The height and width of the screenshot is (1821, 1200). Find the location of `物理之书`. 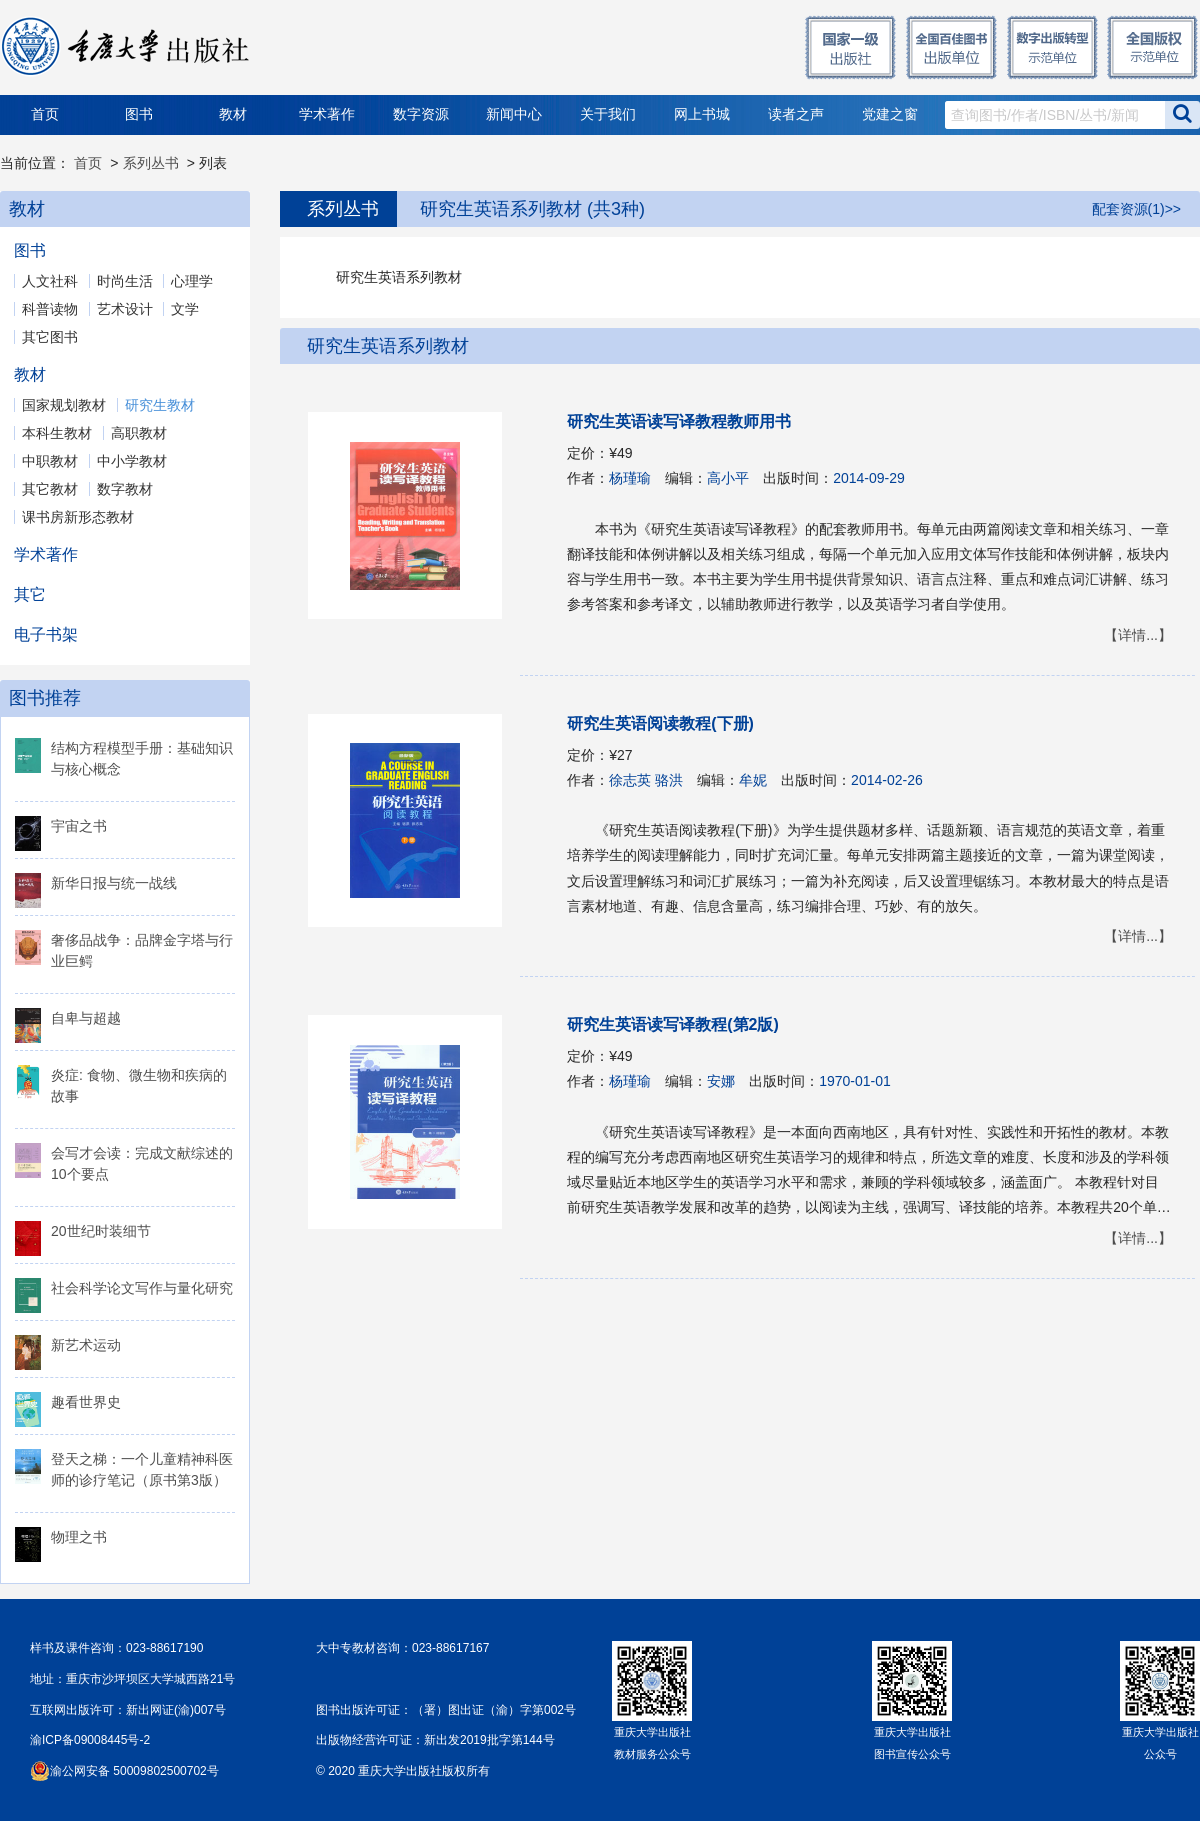

物理之书 is located at coordinates (79, 1537).